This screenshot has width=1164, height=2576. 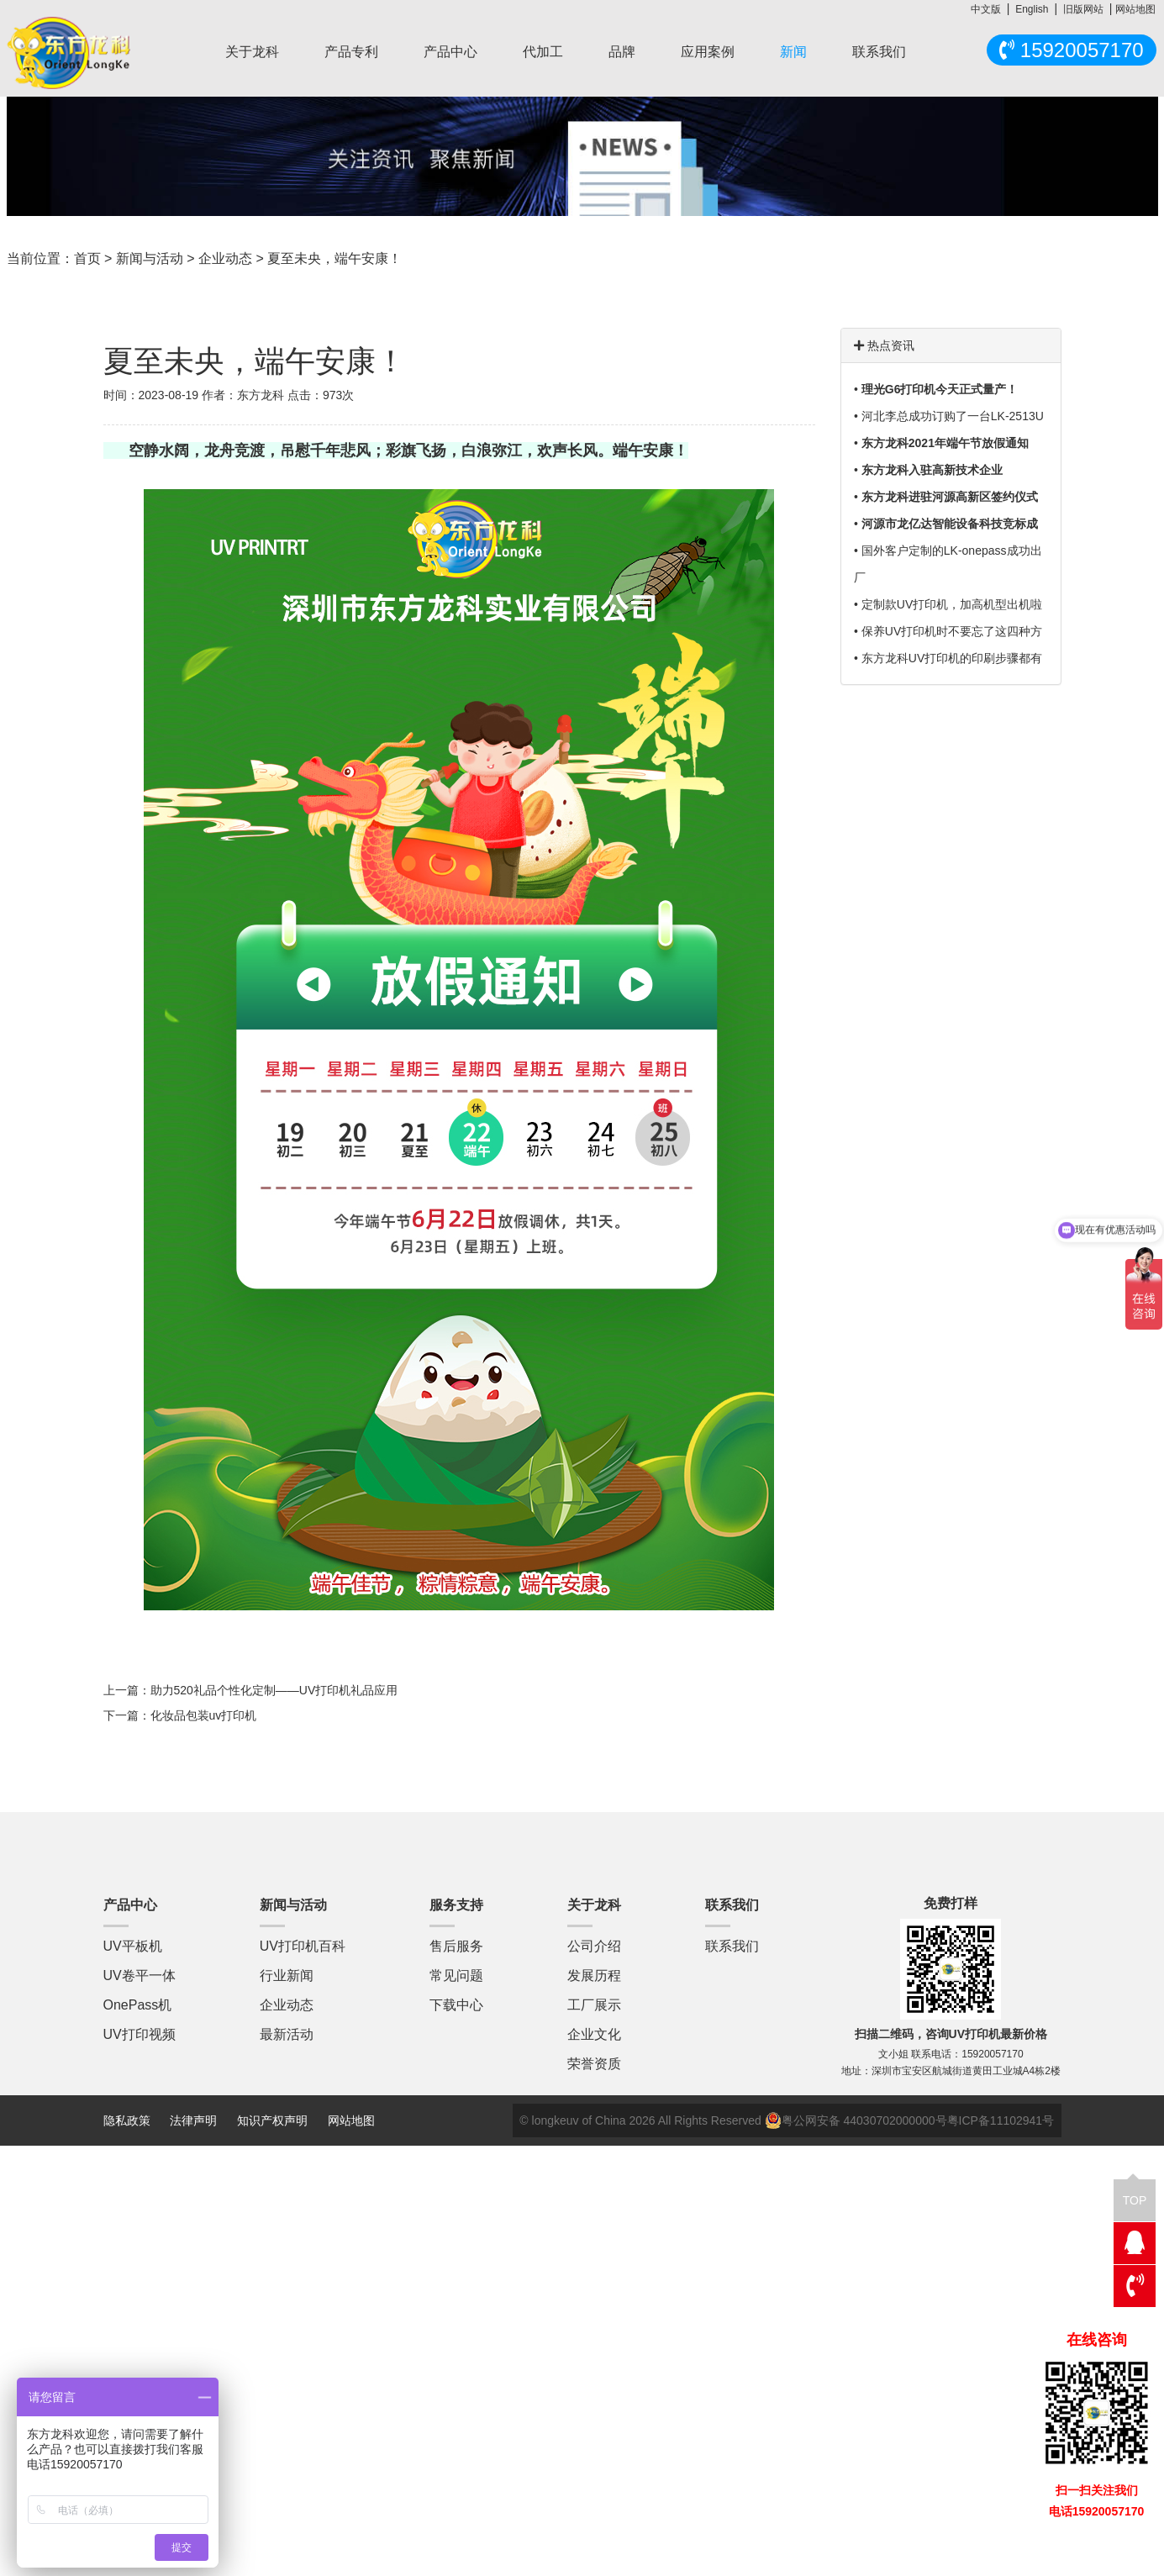 What do you see at coordinates (139, 2034) in the screenshot?
I see `UV打印视频` at bounding box center [139, 2034].